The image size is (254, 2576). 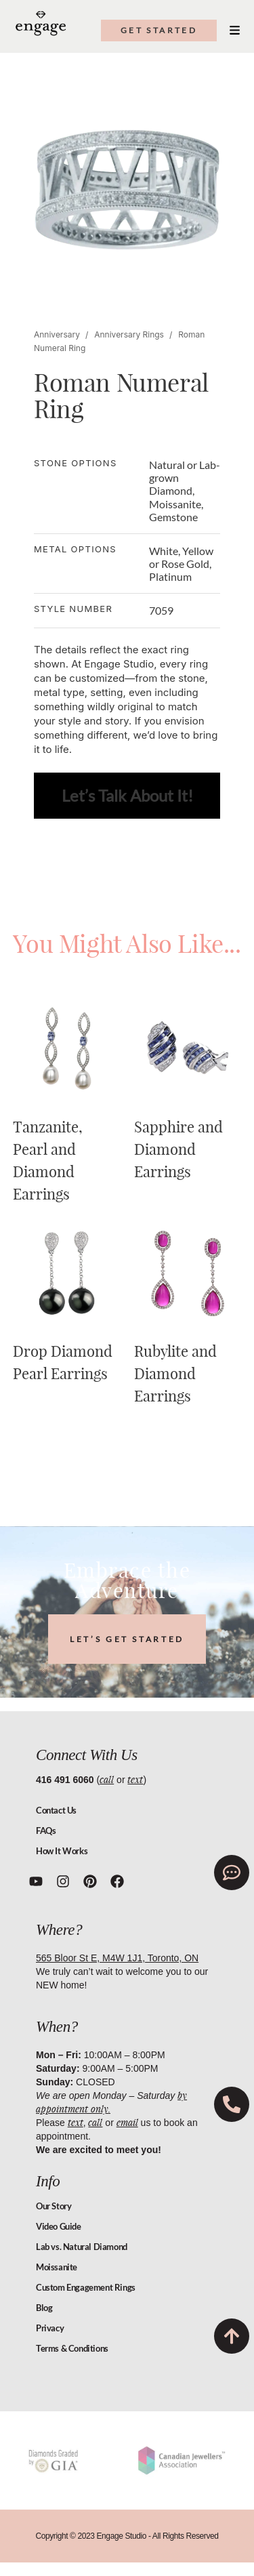 I want to click on 565 Bloor St E, M4W 1J1, Toronto, ON, so click(x=117, y=1958).